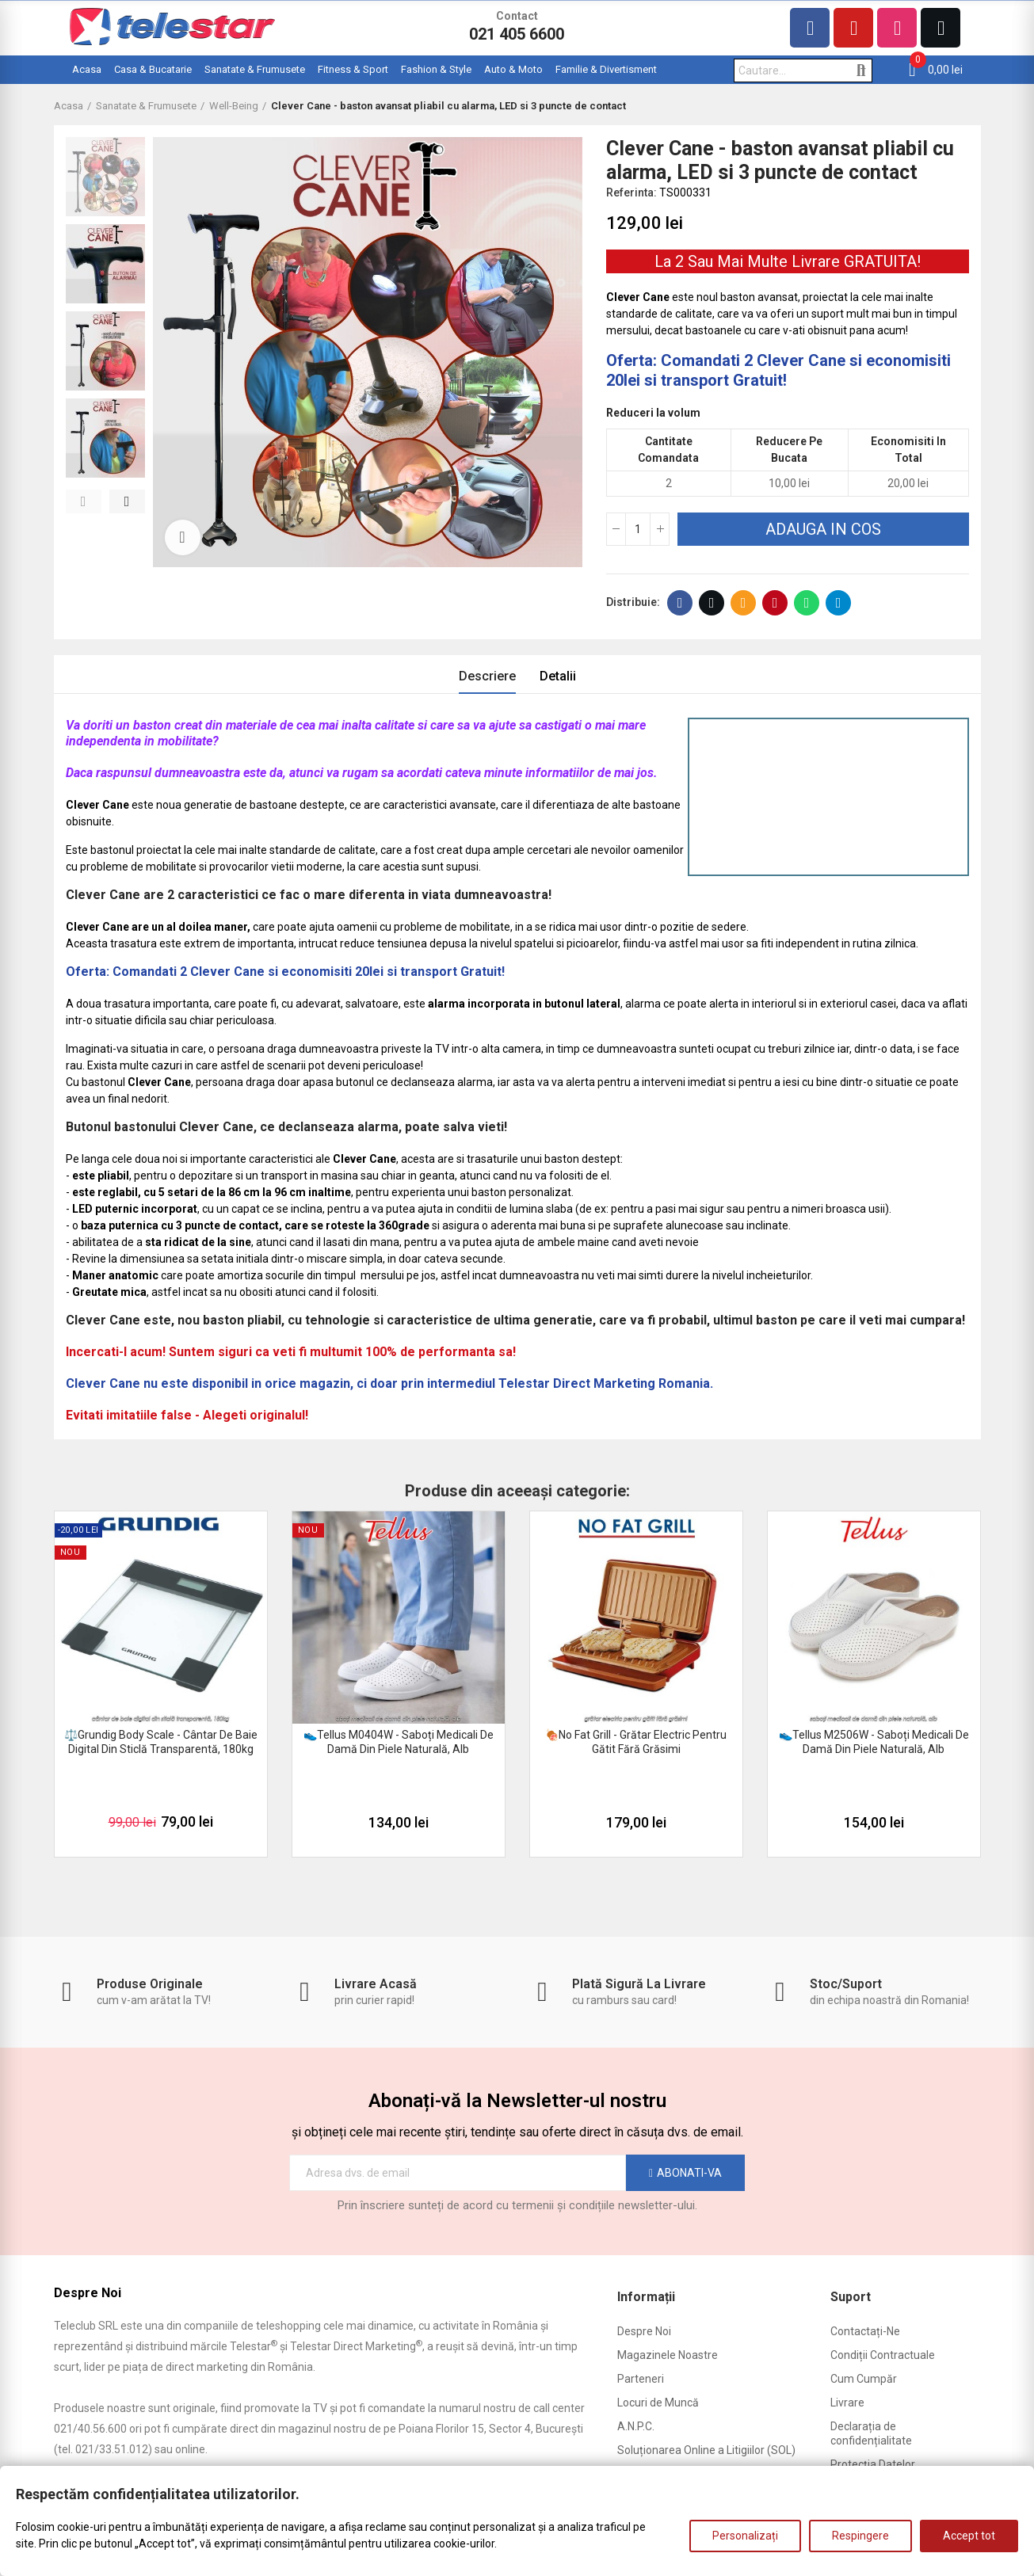 The height and width of the screenshot is (2576, 1034). Describe the element at coordinates (487, 676) in the screenshot. I see `Descriere [tab]` at that location.